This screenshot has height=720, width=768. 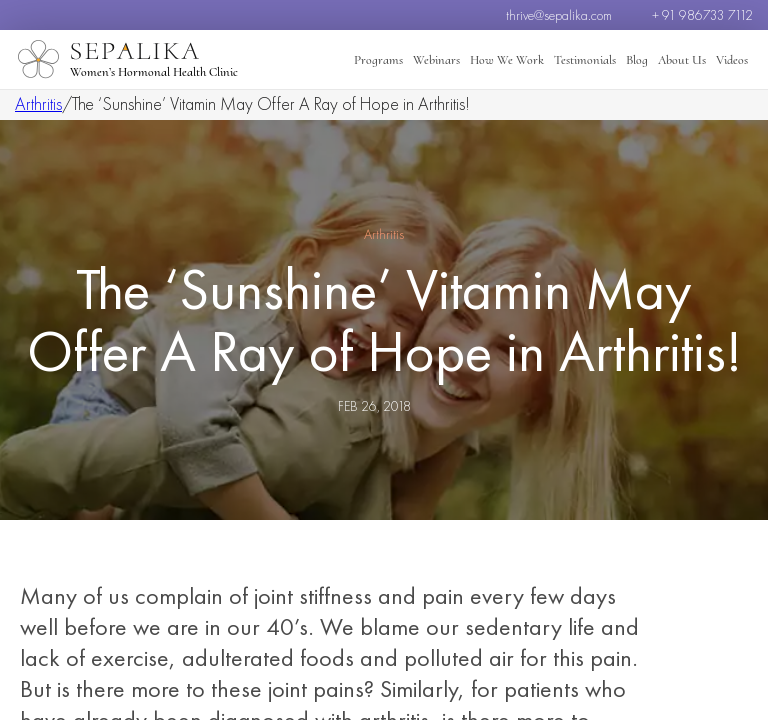 What do you see at coordinates (38, 103) in the screenshot?
I see `Arthritis` at bounding box center [38, 103].